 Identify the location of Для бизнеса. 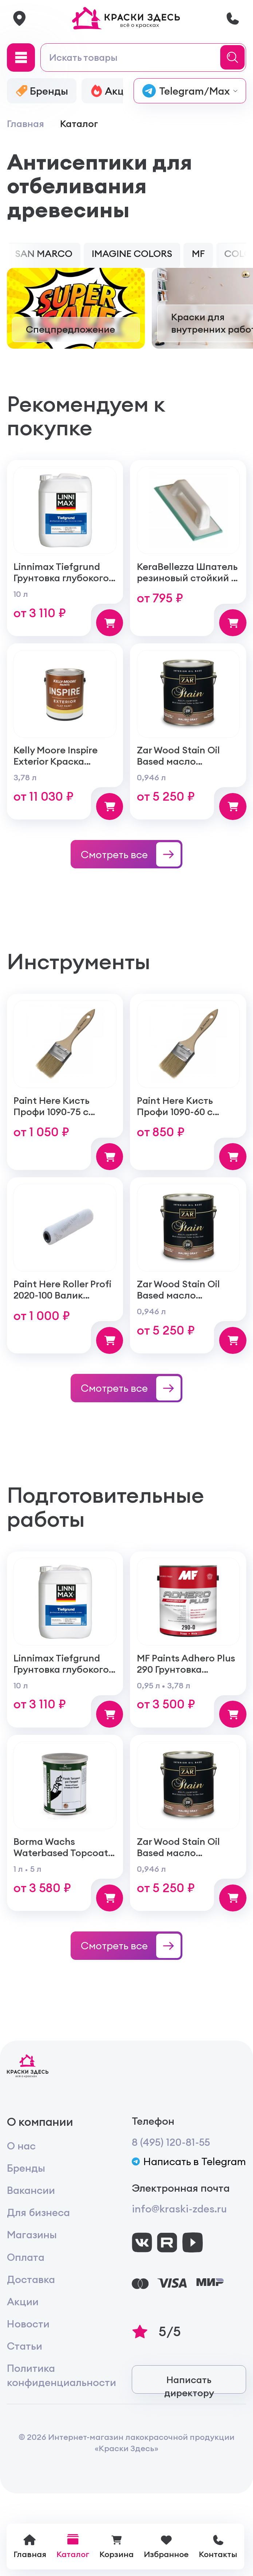
(38, 2214).